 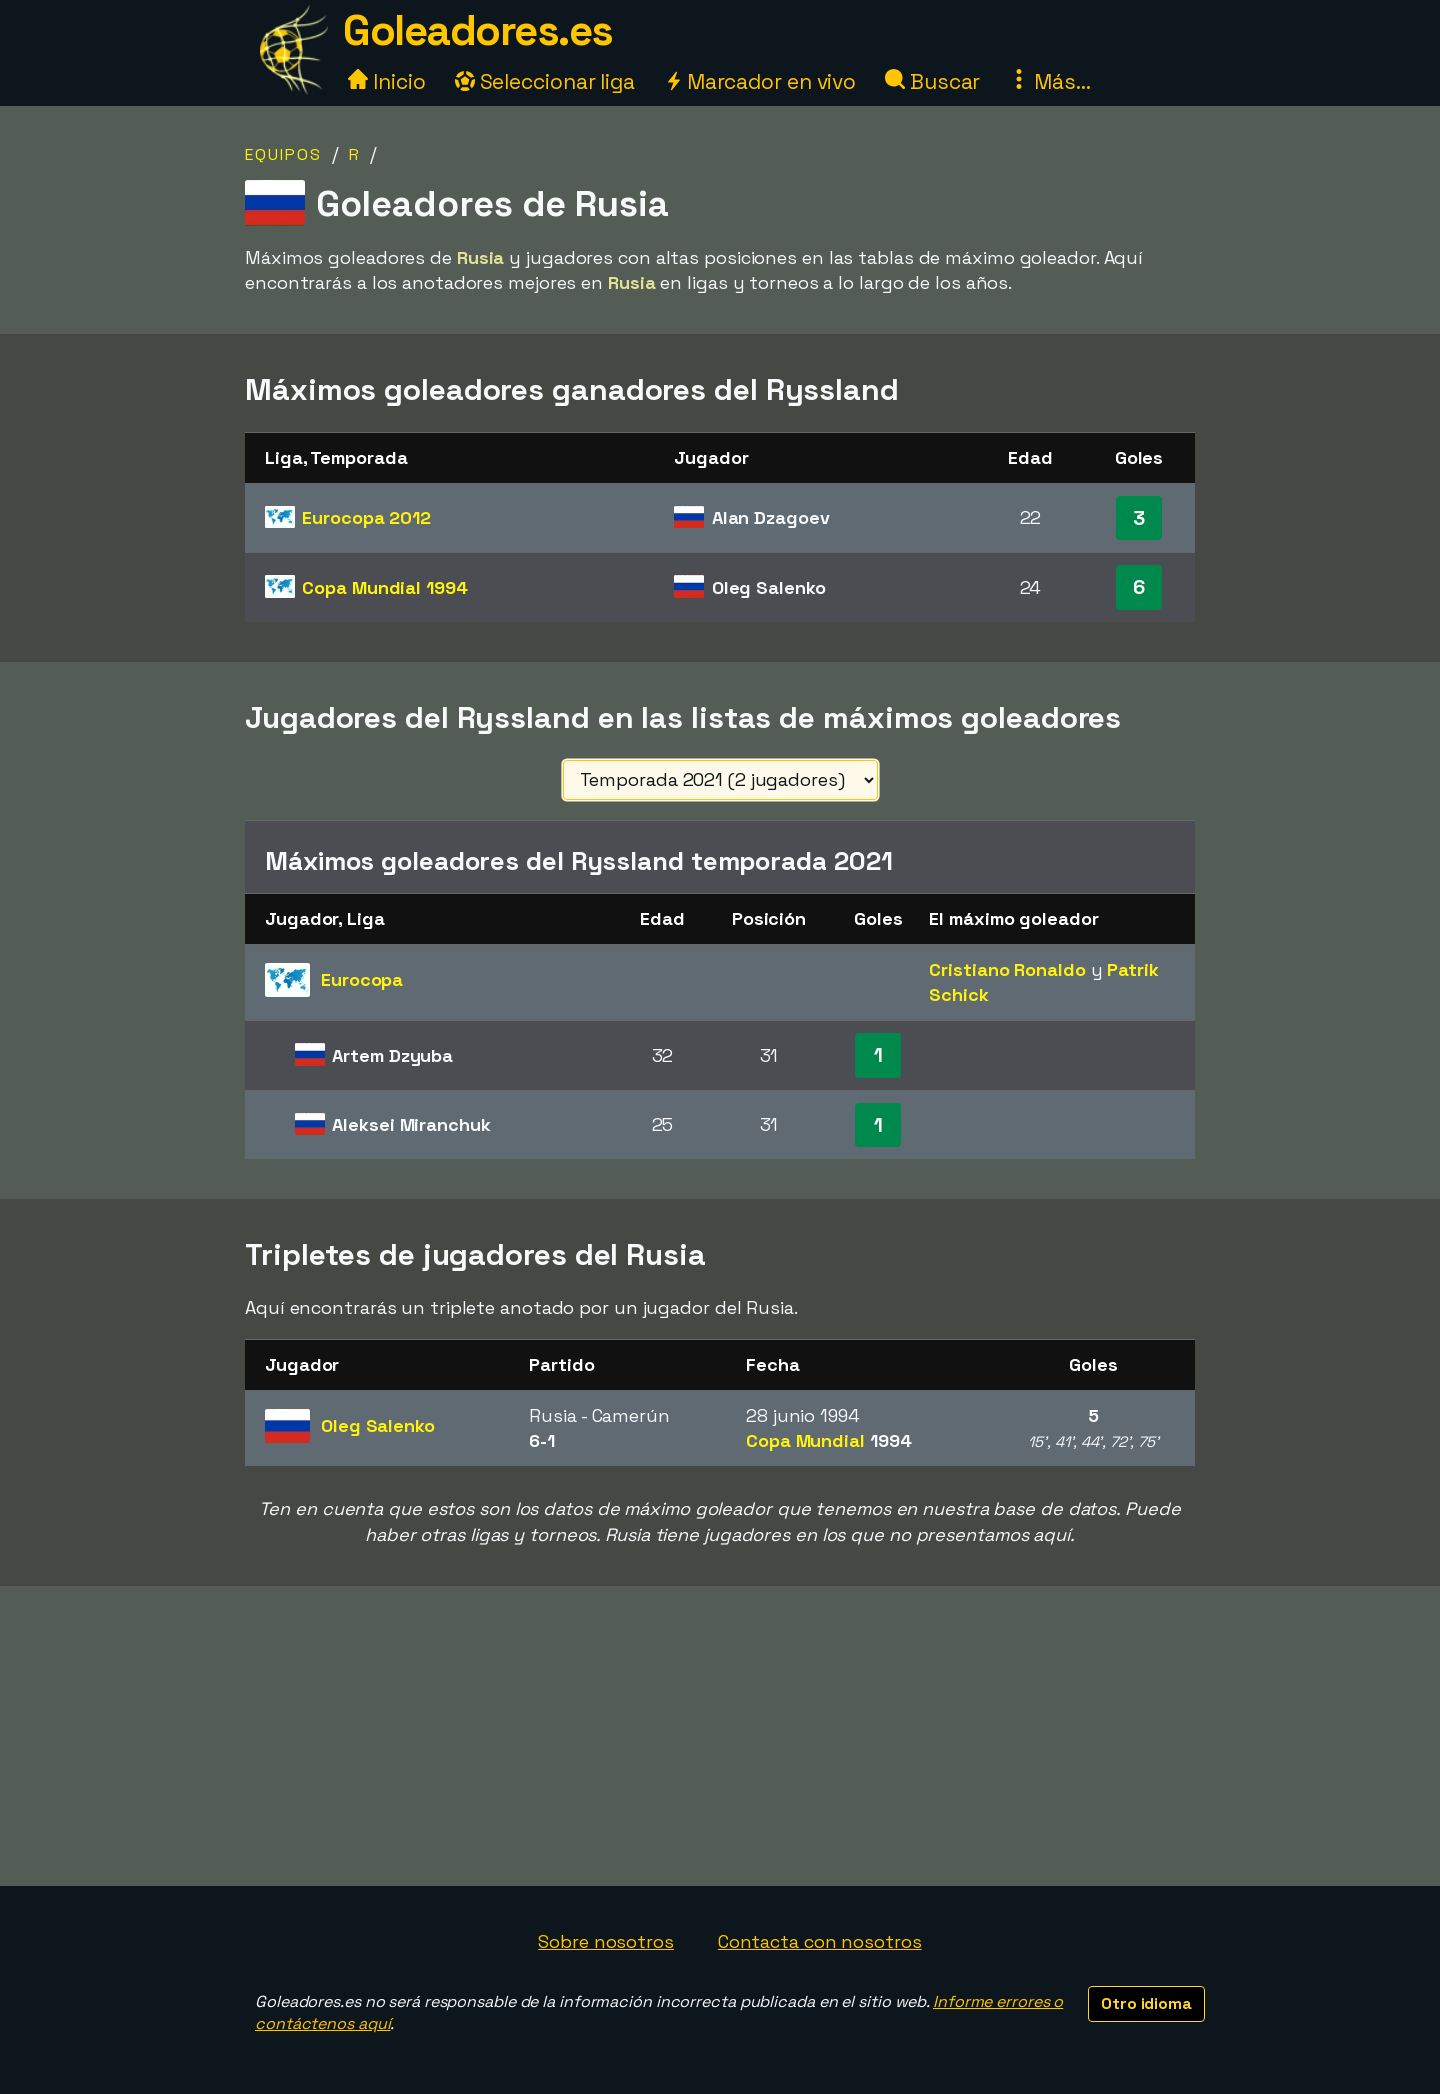 What do you see at coordinates (720, 1736) in the screenshot?
I see `[Advertisement]` at bounding box center [720, 1736].